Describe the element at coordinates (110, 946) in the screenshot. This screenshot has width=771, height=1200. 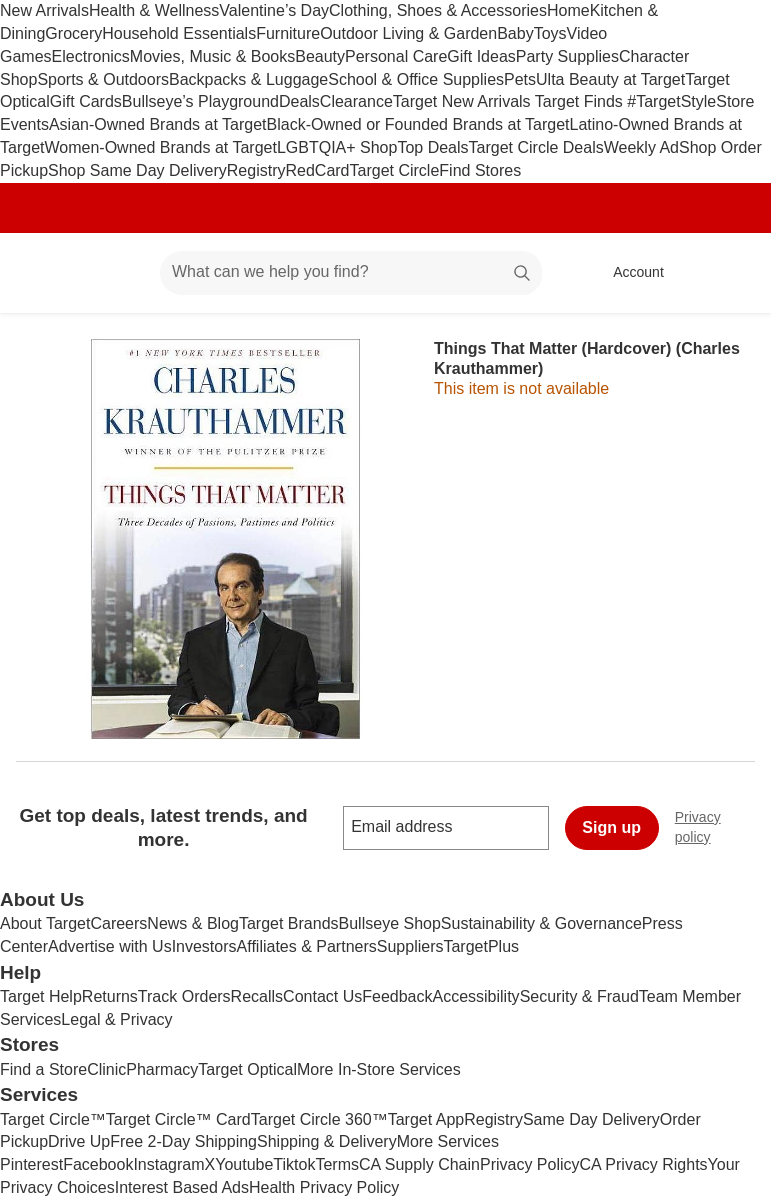
I see `Advertise with Us` at that location.